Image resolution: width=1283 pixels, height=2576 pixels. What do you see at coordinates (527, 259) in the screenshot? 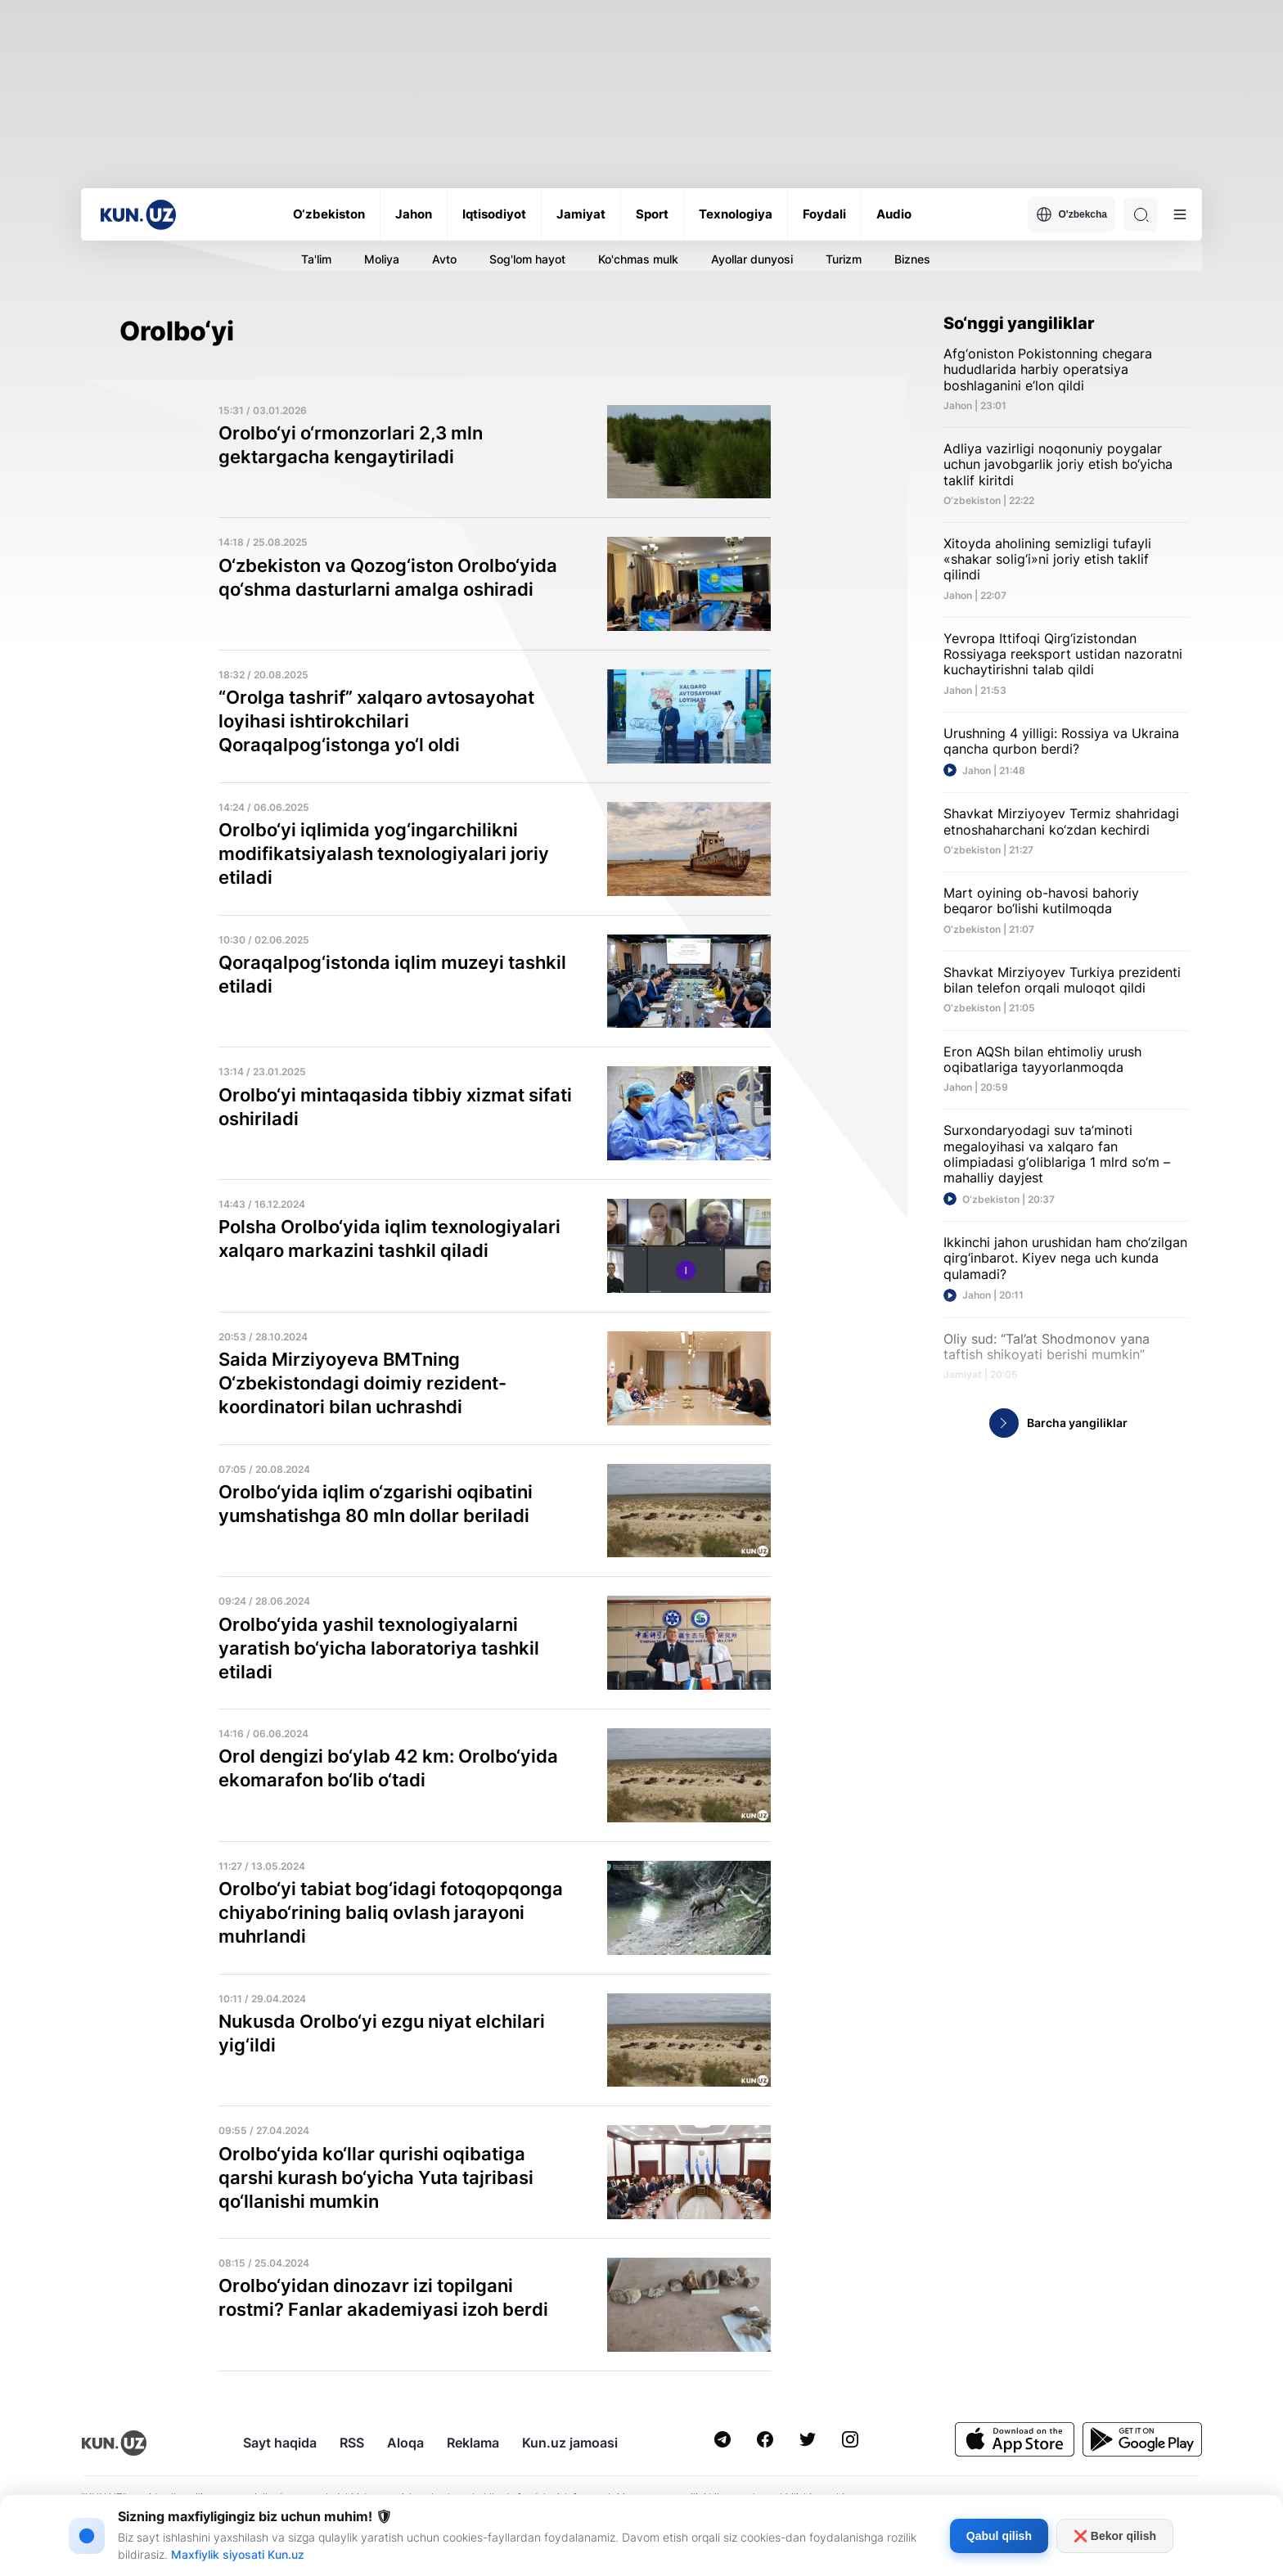
I see `Sog'lom hayot` at bounding box center [527, 259].